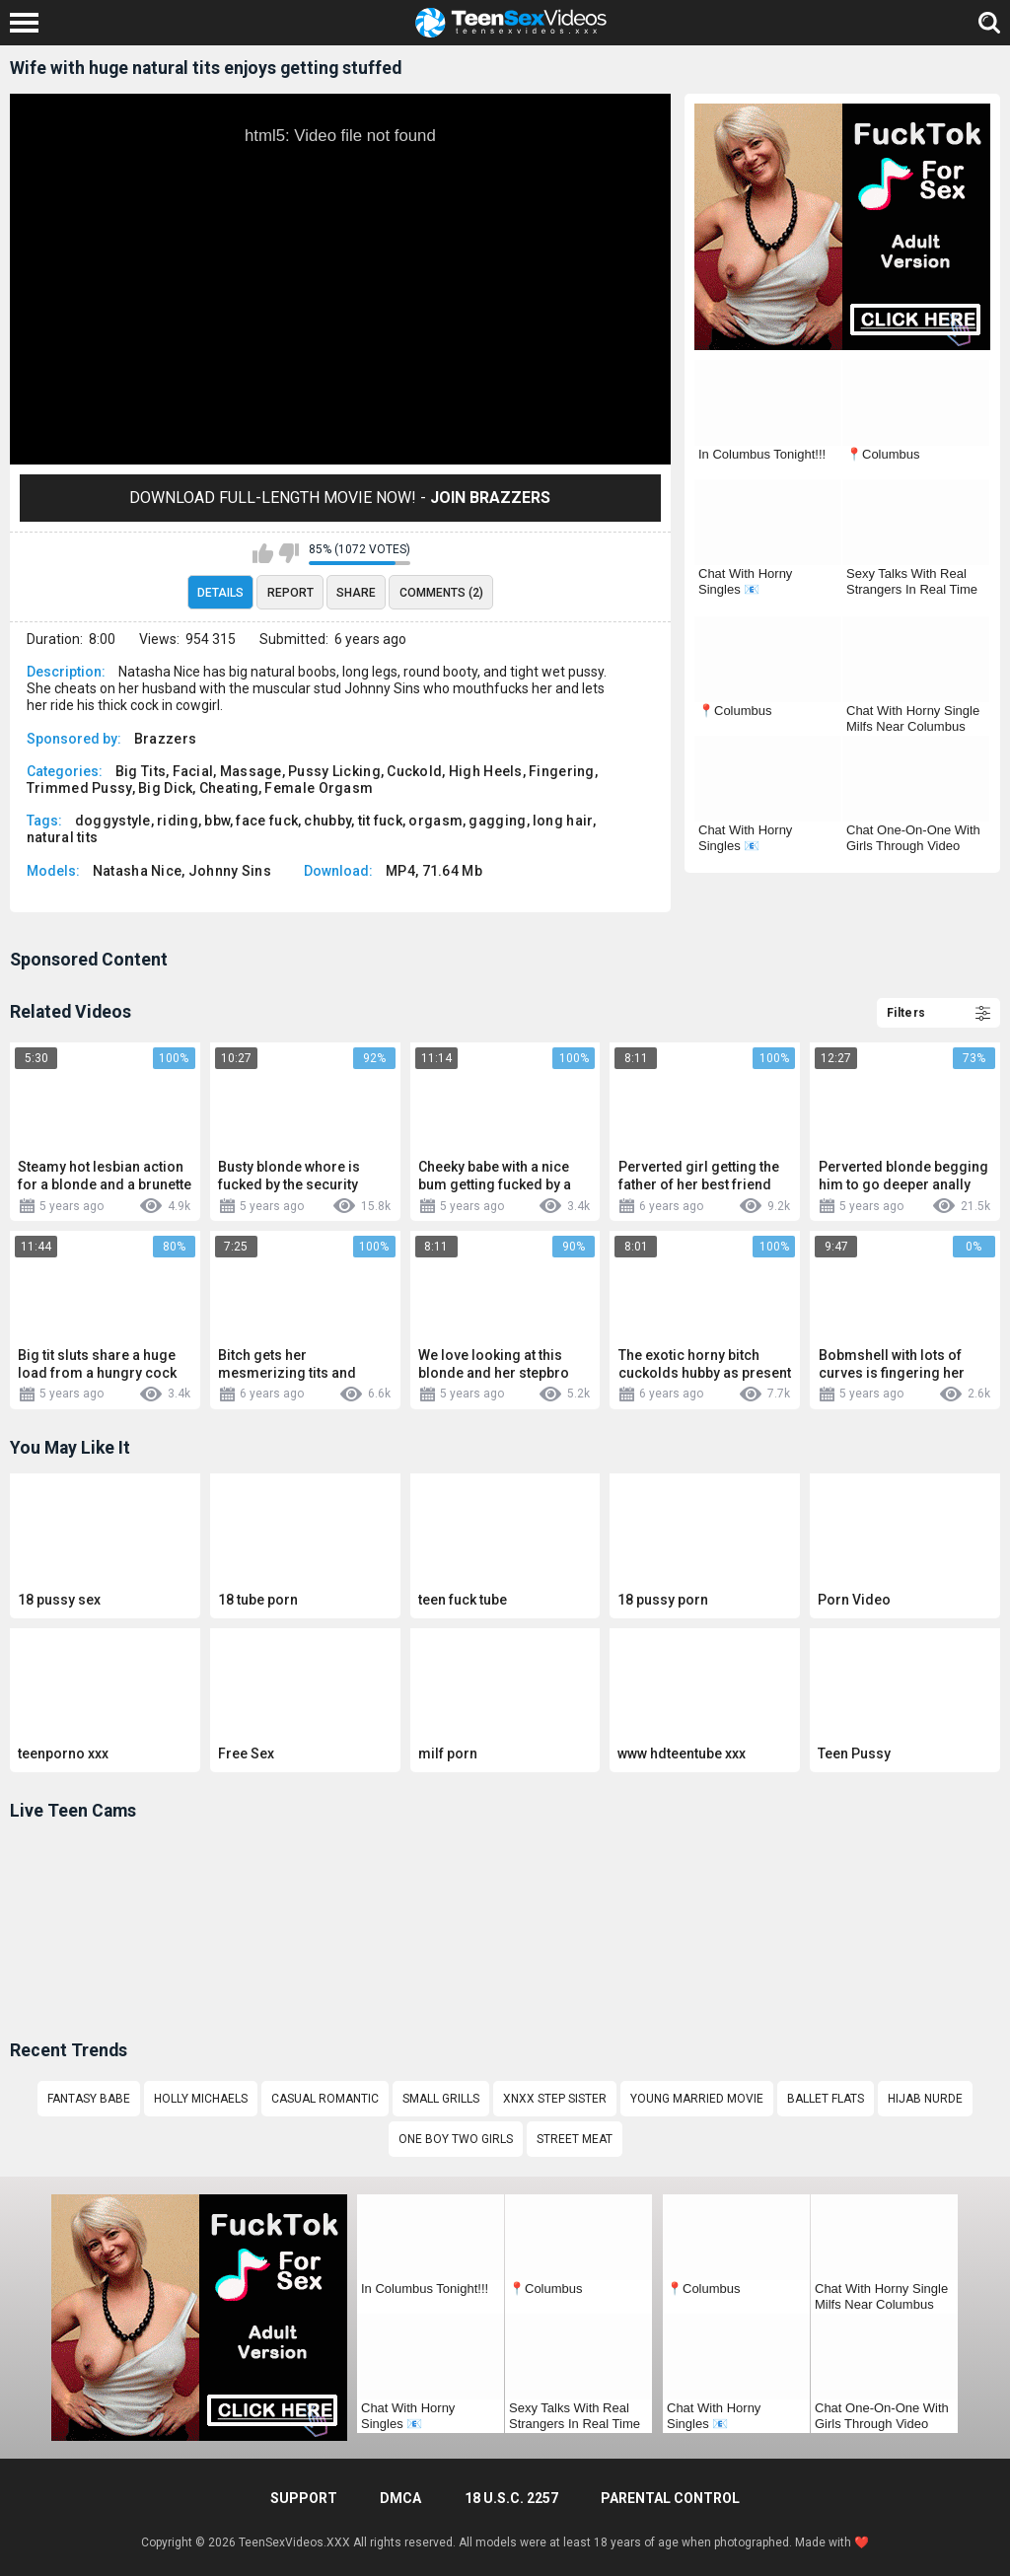  What do you see at coordinates (165, 788) in the screenshot?
I see `Big Dick` at bounding box center [165, 788].